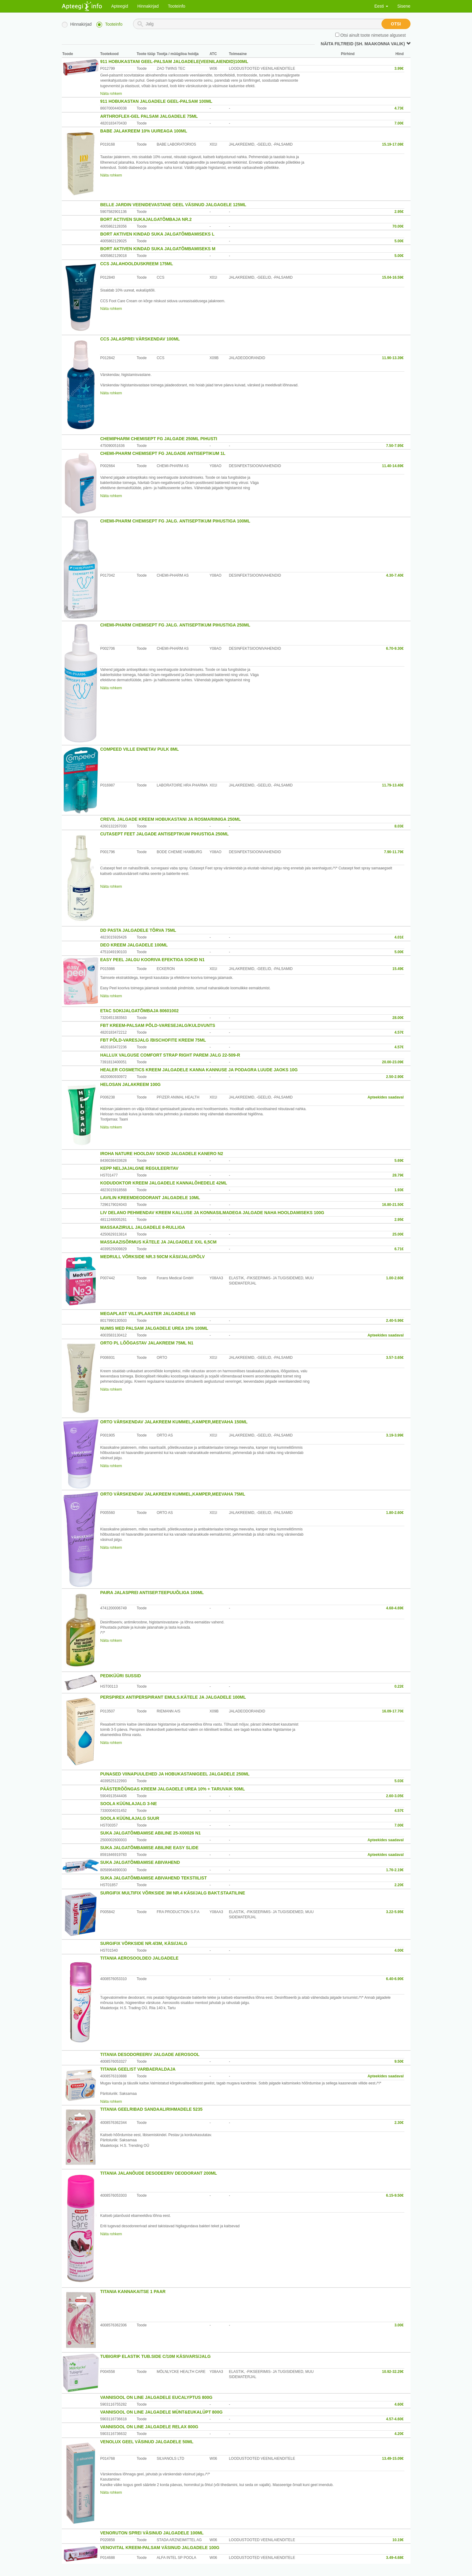 This screenshot has width=472, height=2576. I want to click on 9.50€, so click(398, 2061).